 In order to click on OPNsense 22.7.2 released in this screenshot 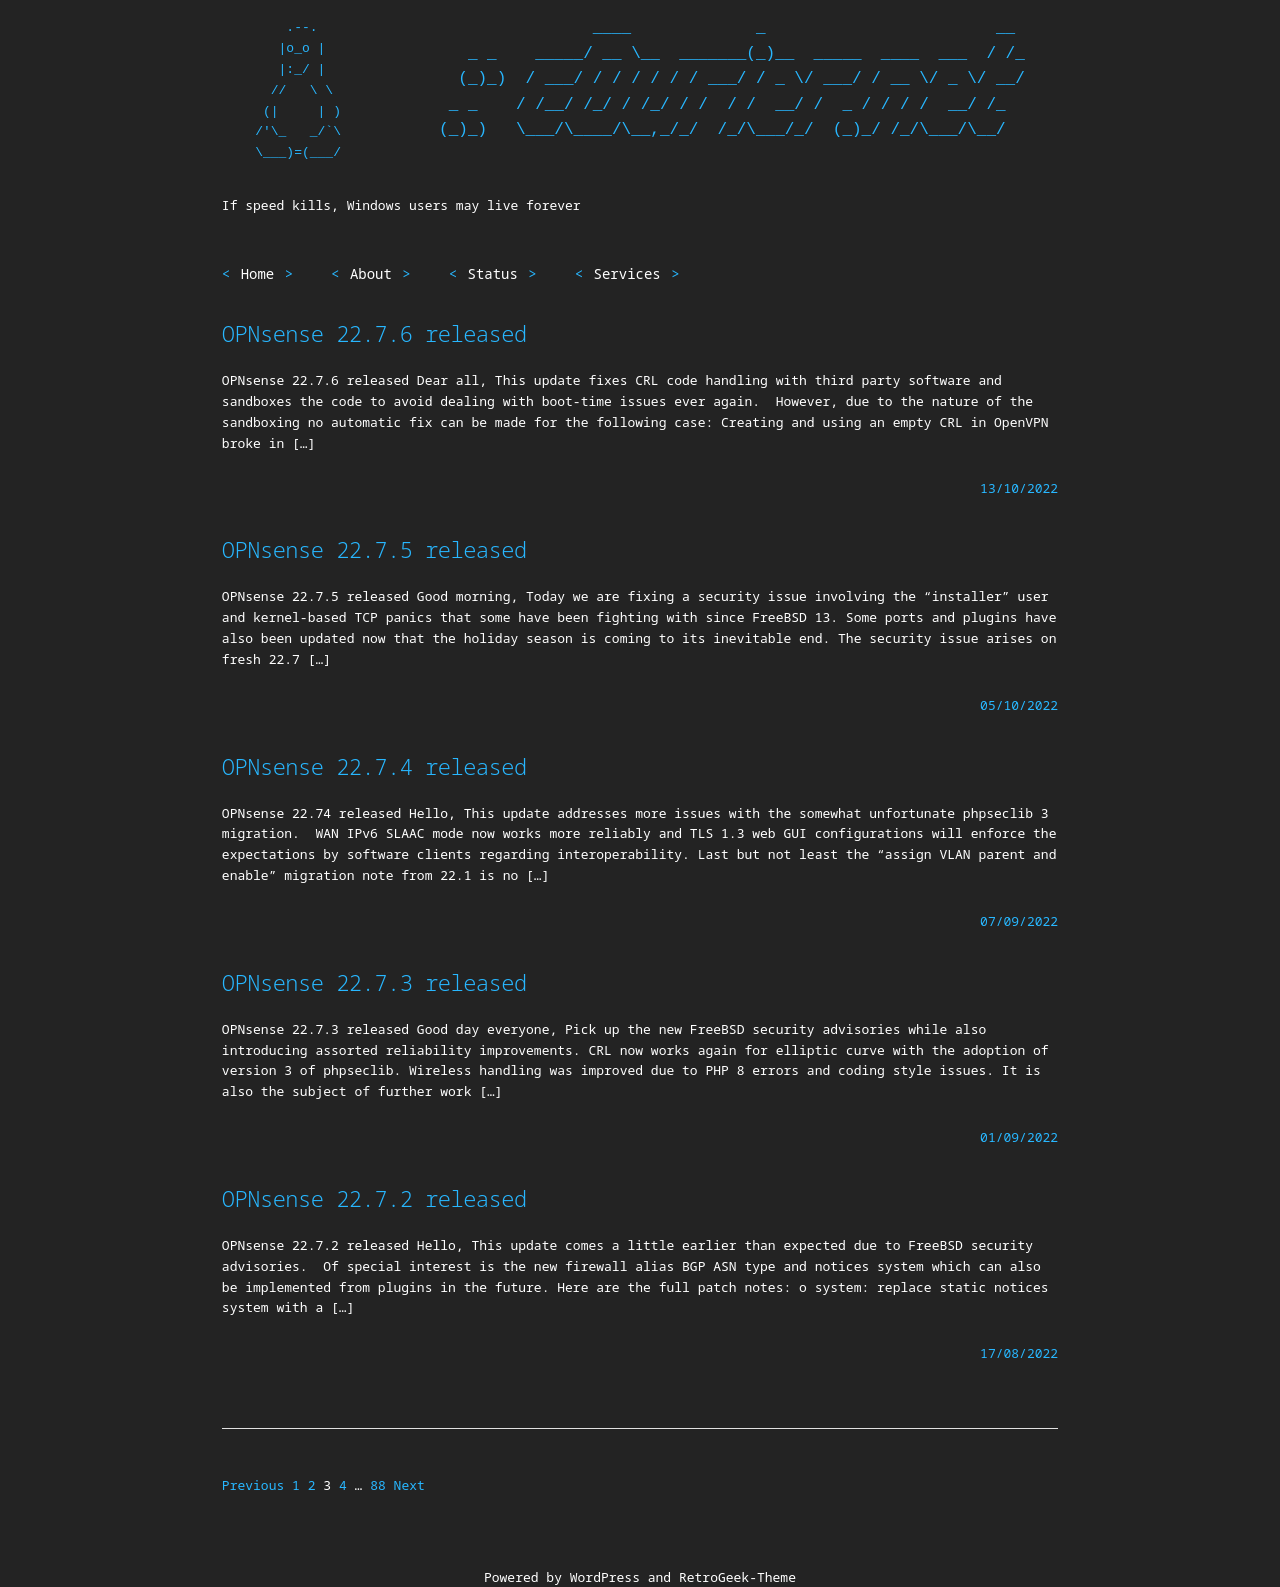, I will do `click(374, 1198)`.